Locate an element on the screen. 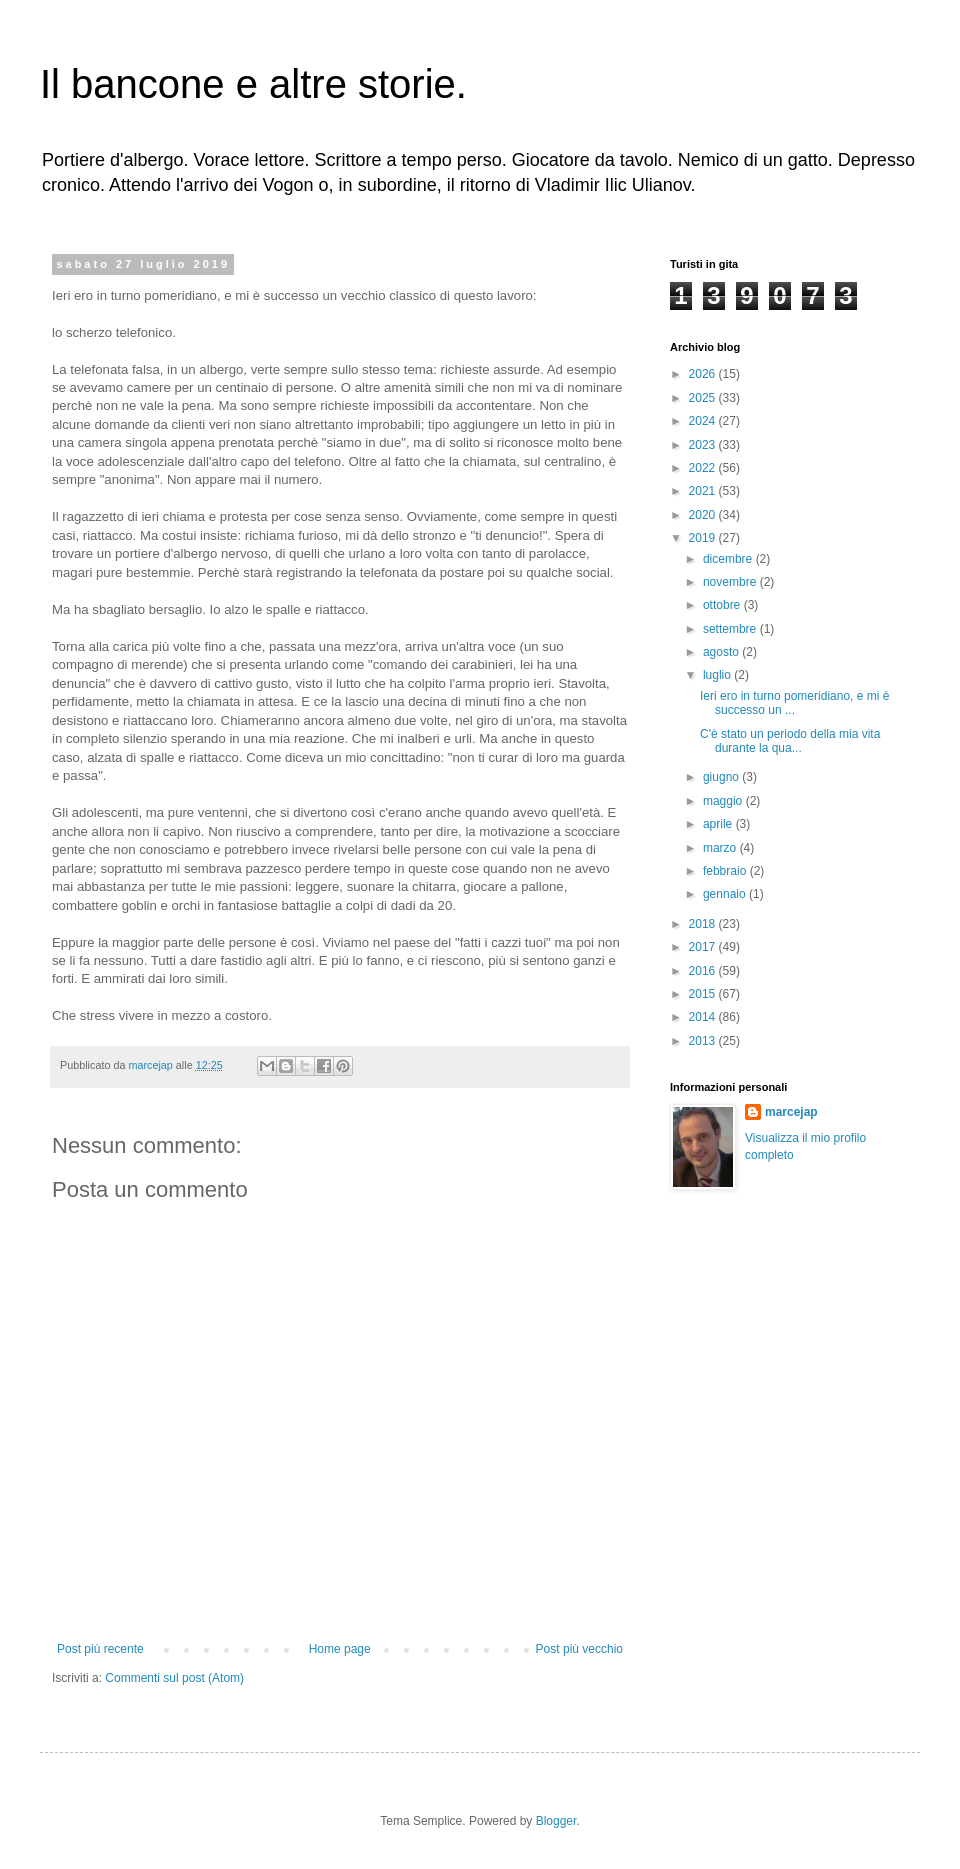 The height and width of the screenshot is (1869, 960). Commenti sul post (Atom) is located at coordinates (174, 1678).